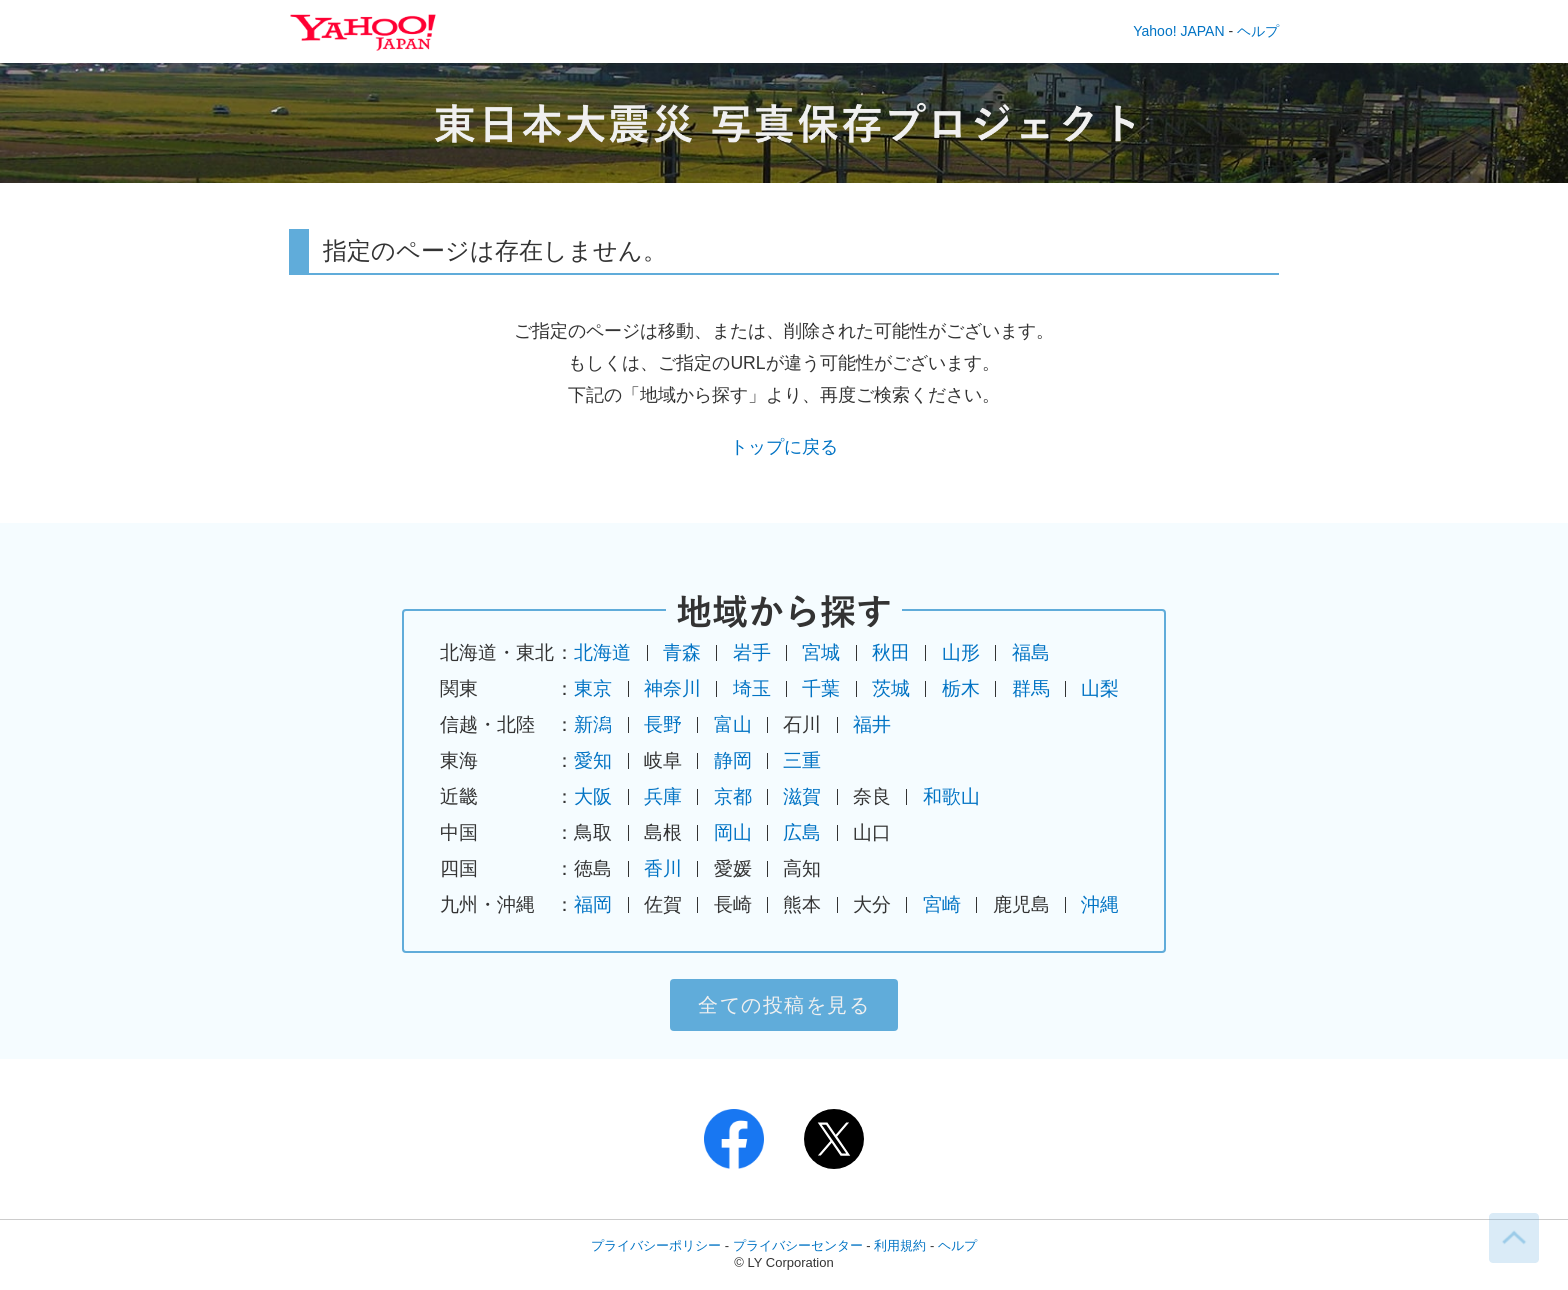 The image size is (1568, 1290). Describe the element at coordinates (1100, 688) in the screenshot. I see `山梨` at that location.